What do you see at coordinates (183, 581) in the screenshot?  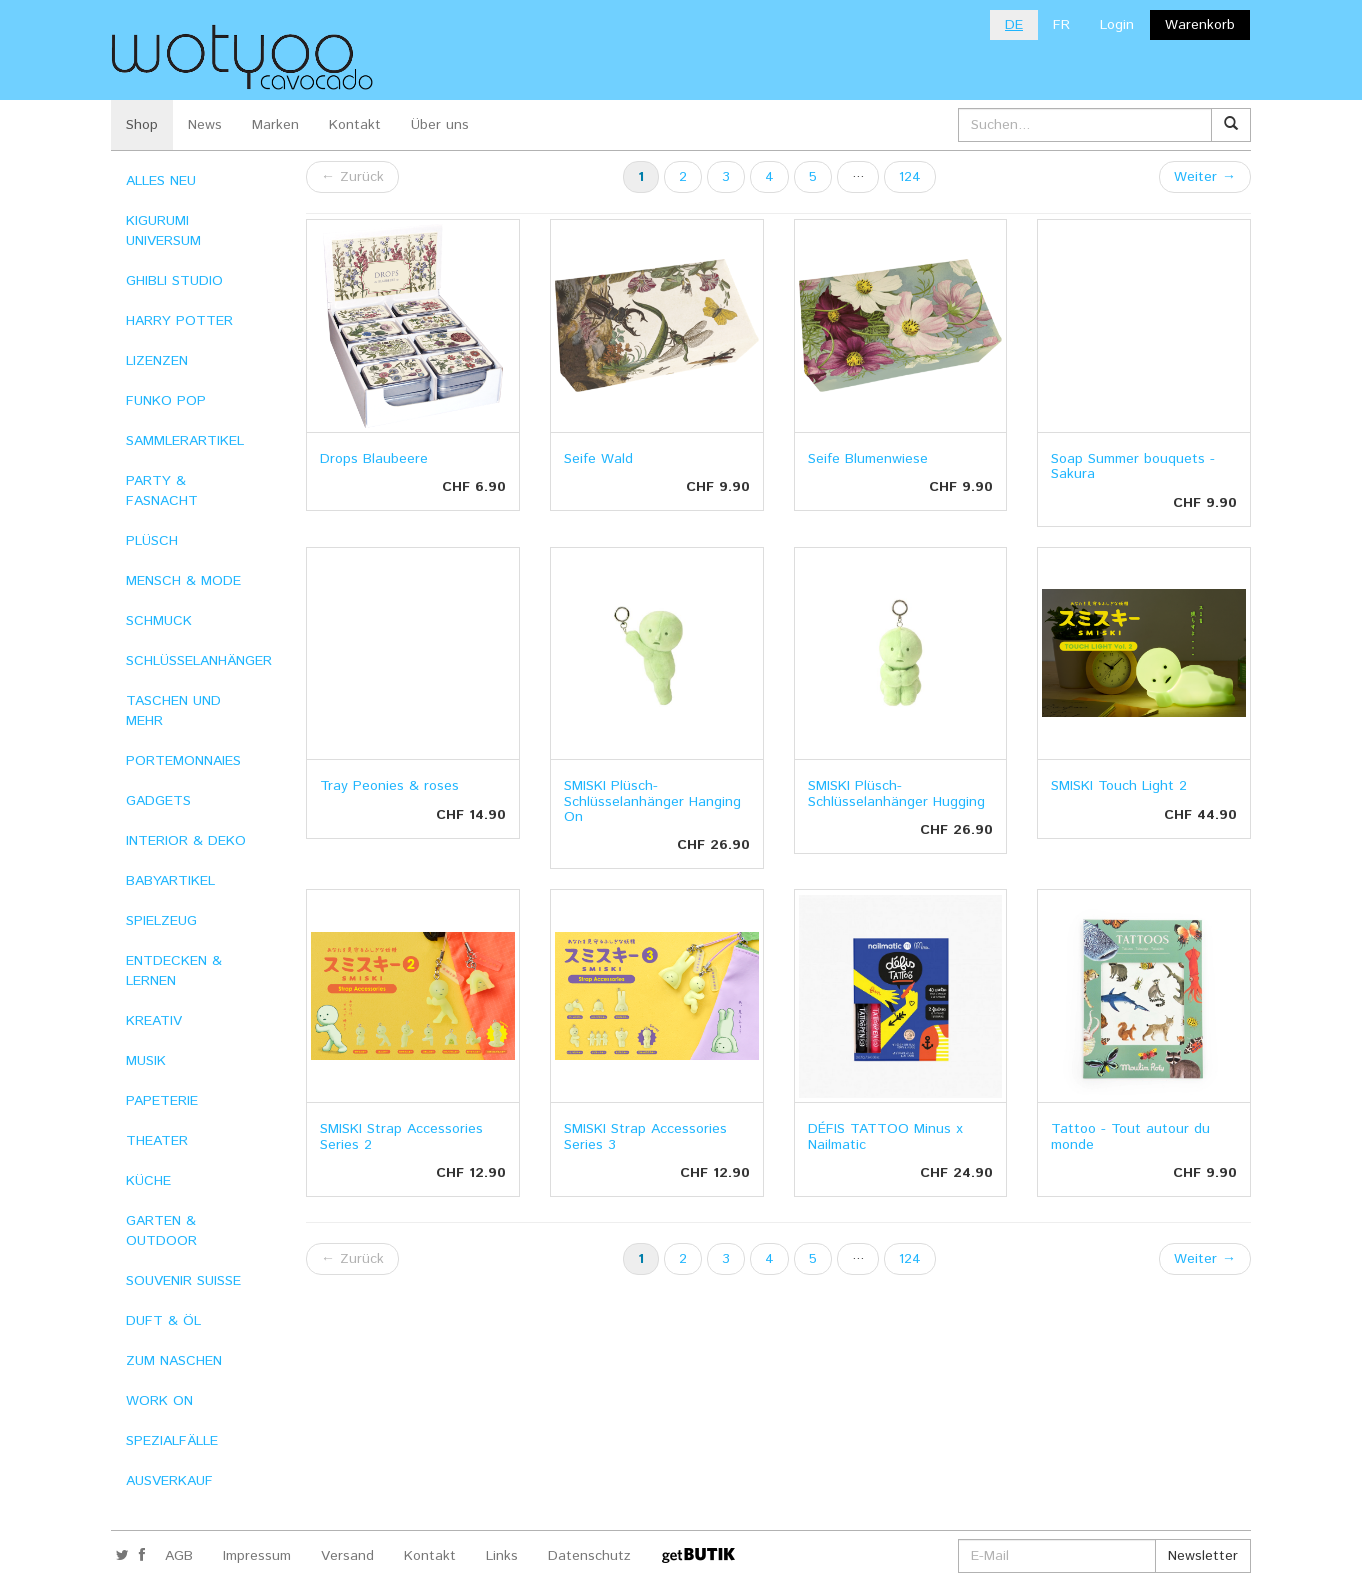 I see `MENSCH & MODE` at bounding box center [183, 581].